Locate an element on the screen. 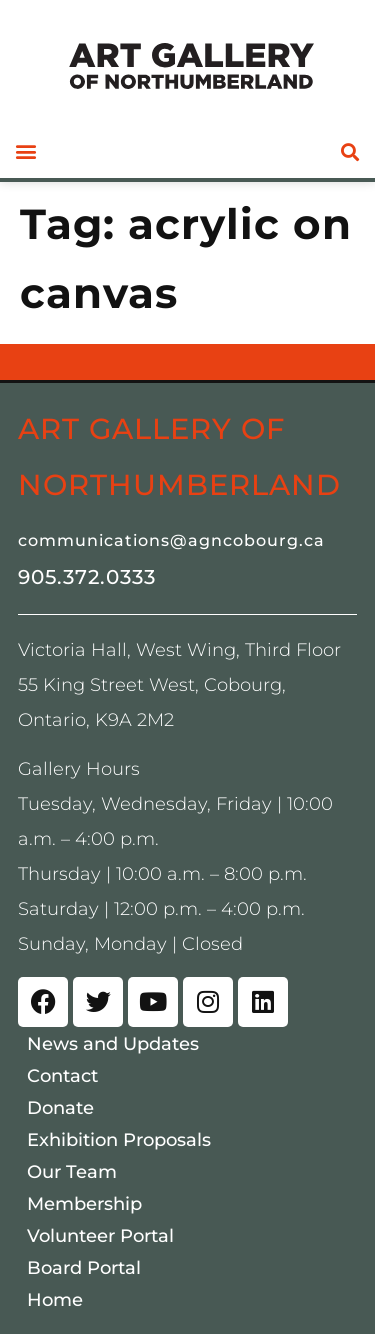 This screenshot has width=375, height=1334. [button] is located at coordinates (25, 151).